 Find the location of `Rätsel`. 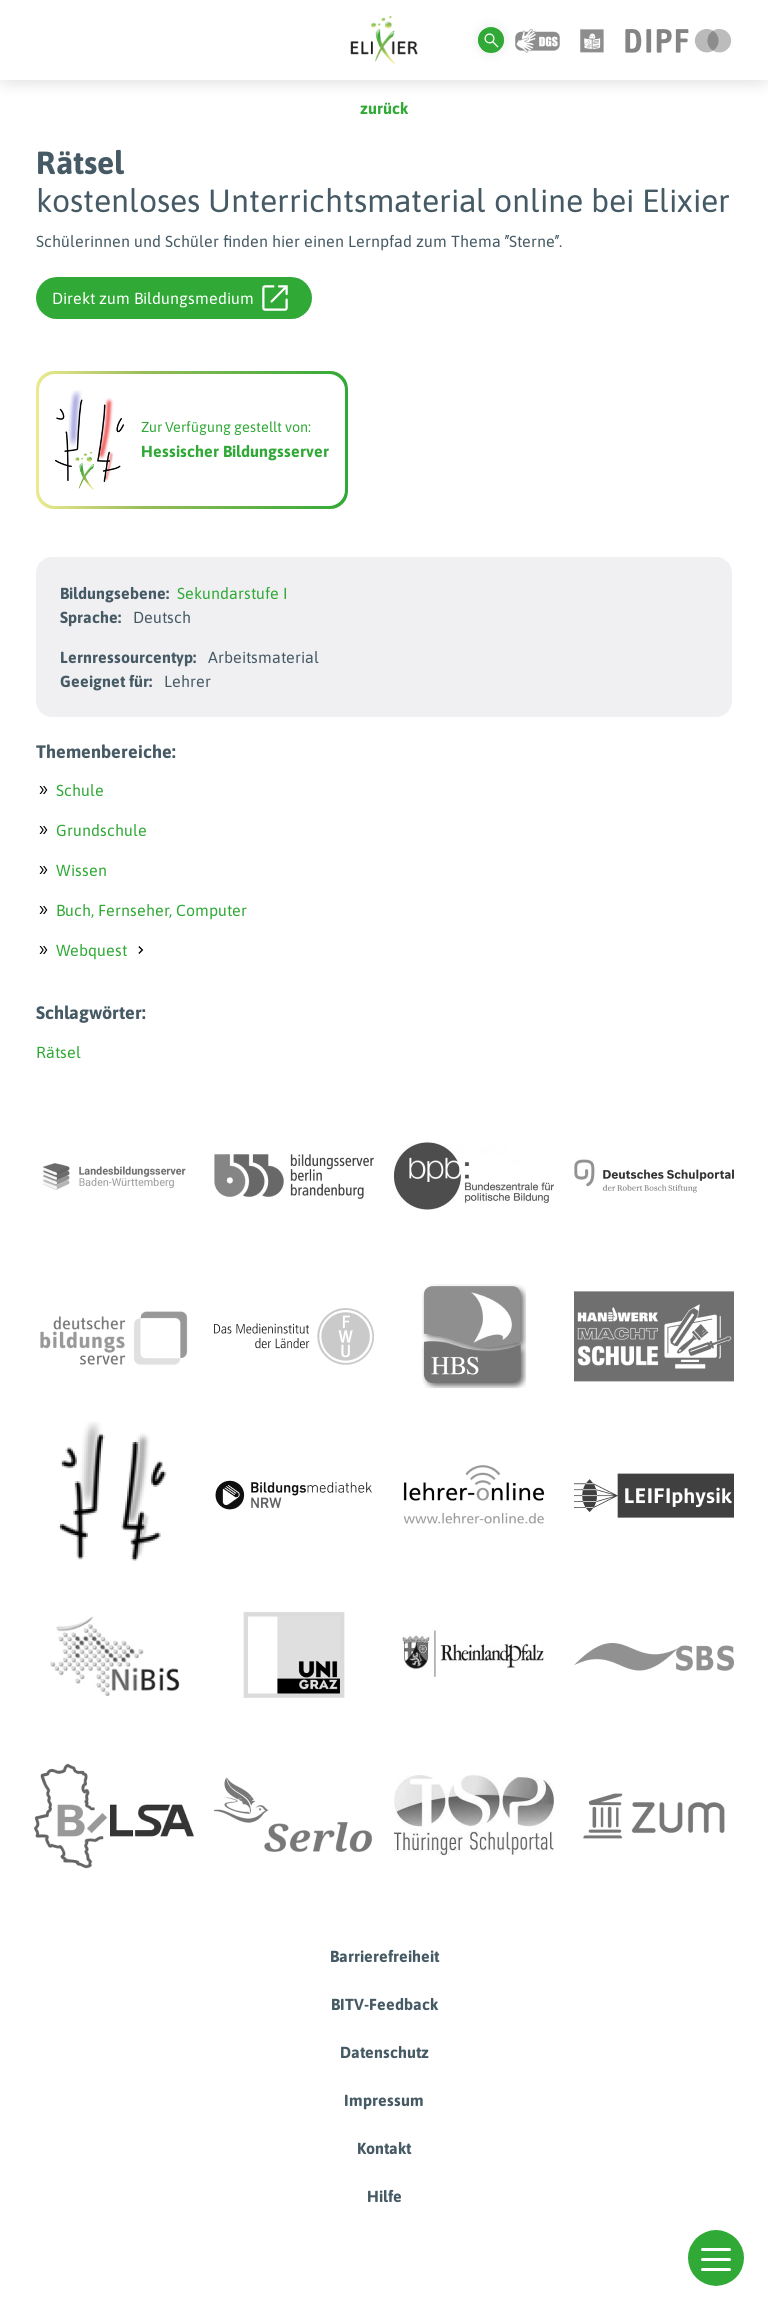

Rätsel is located at coordinates (58, 1052).